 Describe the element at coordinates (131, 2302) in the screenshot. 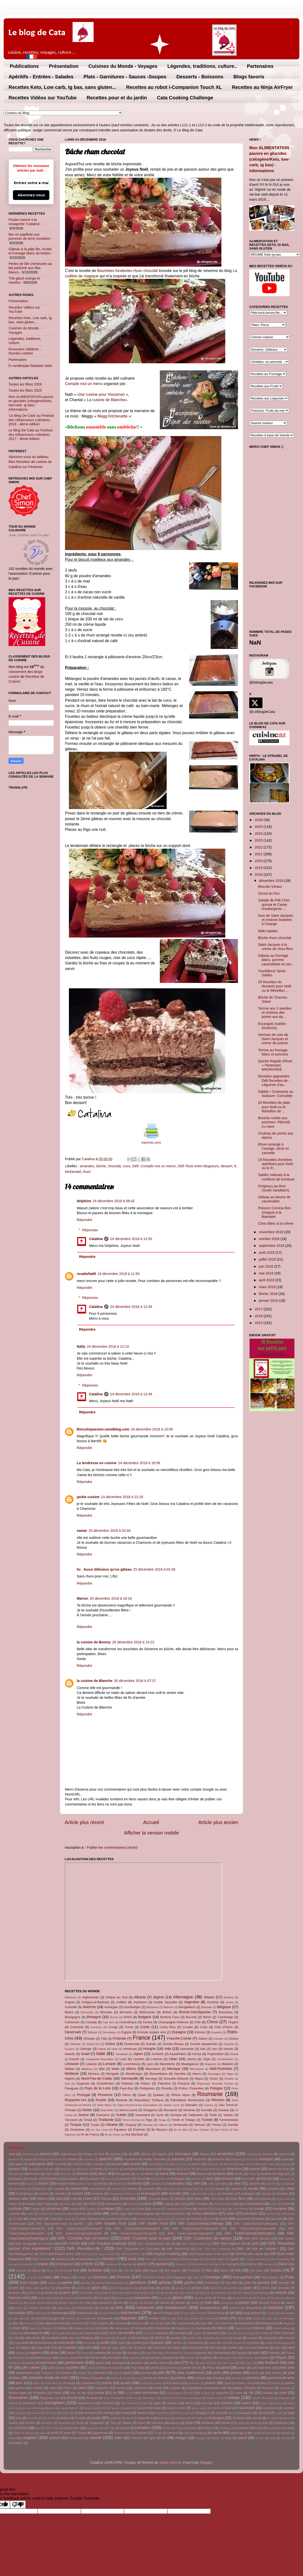

I see `infp` at that location.